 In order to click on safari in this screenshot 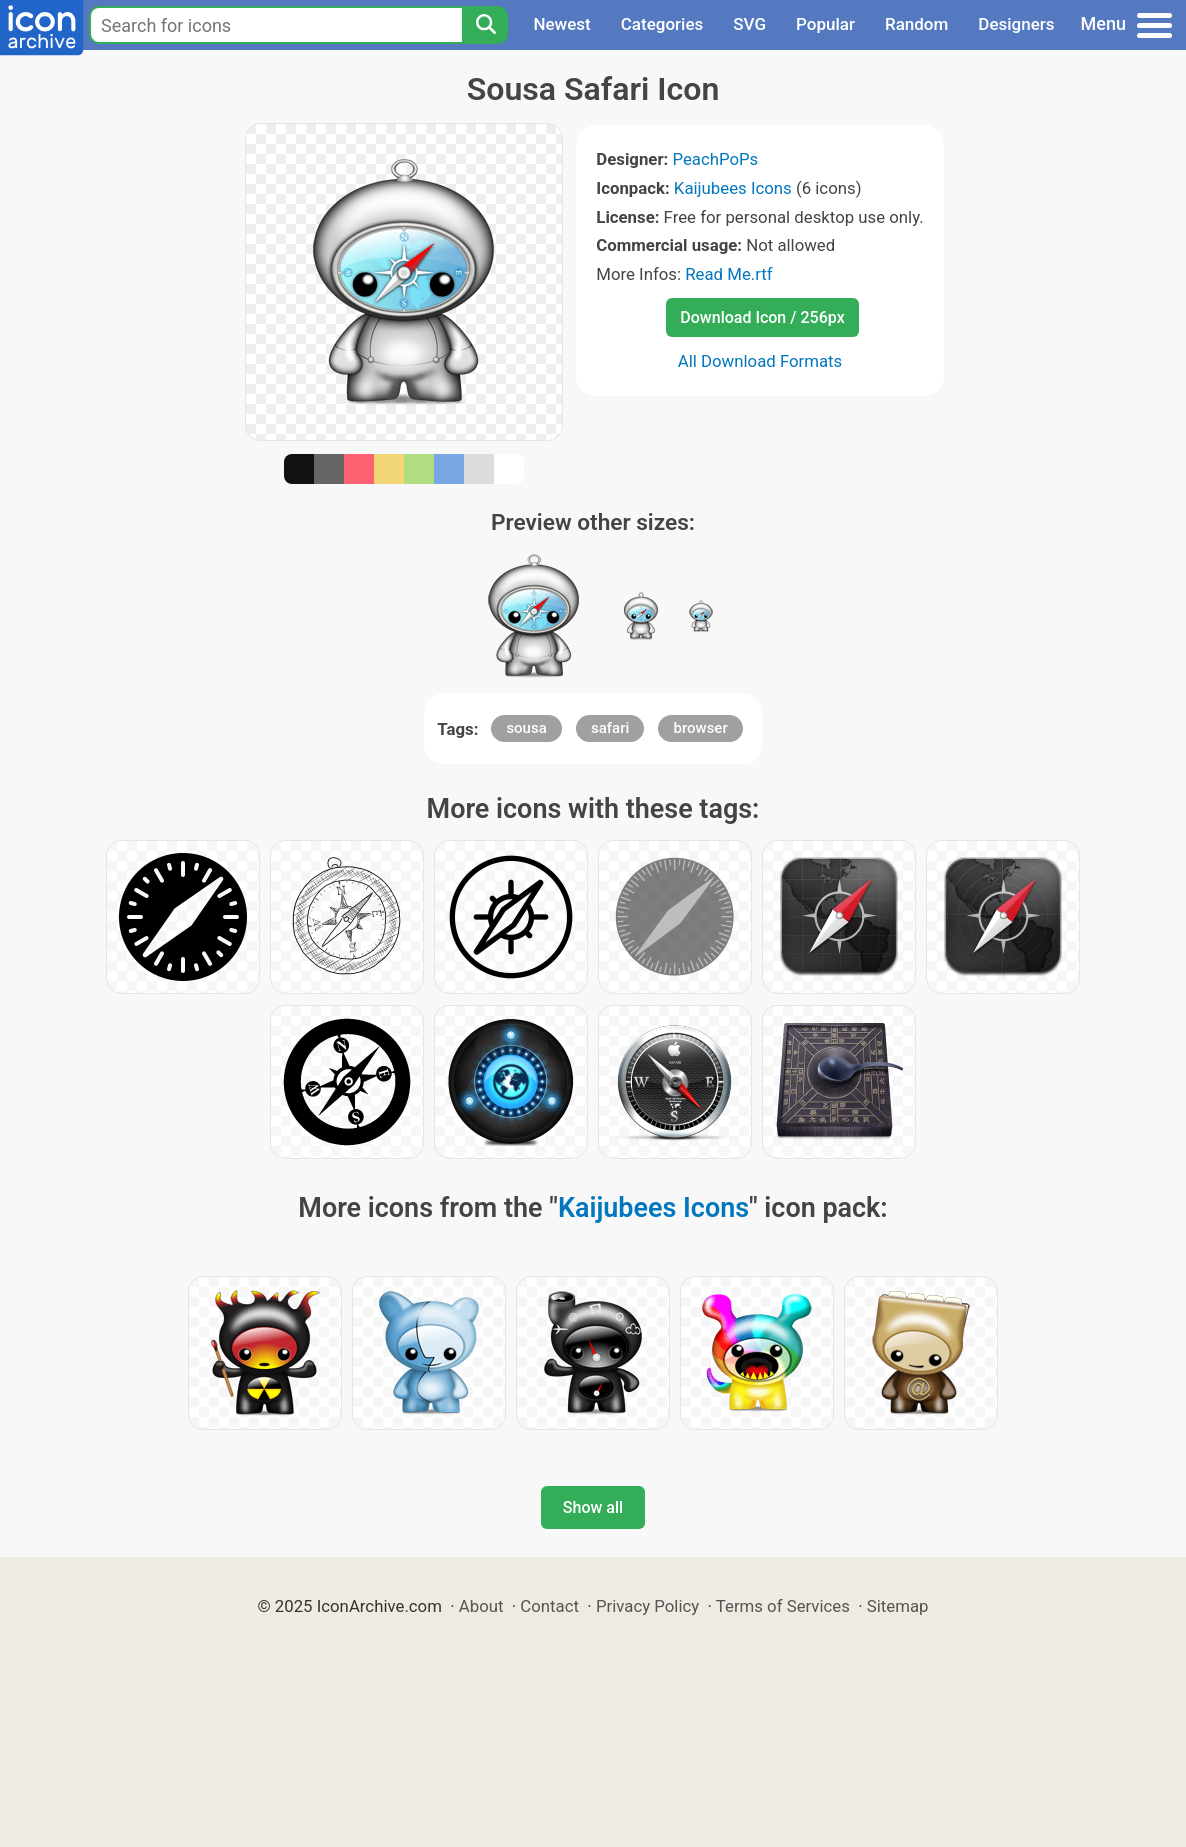, I will do `click(610, 728)`.